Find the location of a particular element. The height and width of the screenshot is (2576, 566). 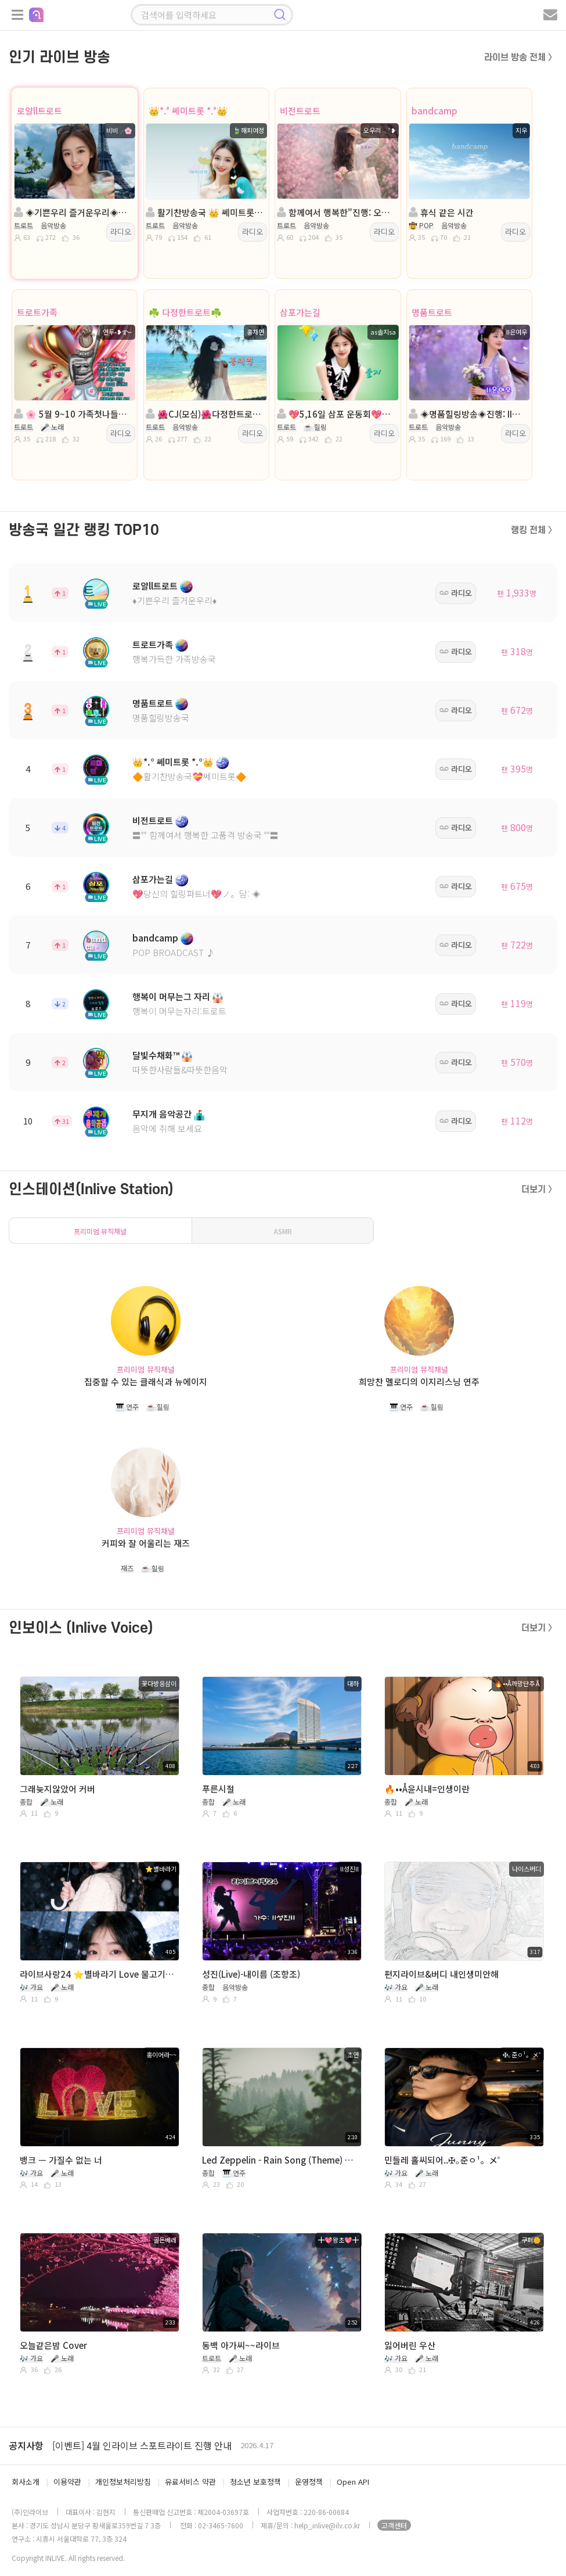

비전트로트 is located at coordinates (300, 111).